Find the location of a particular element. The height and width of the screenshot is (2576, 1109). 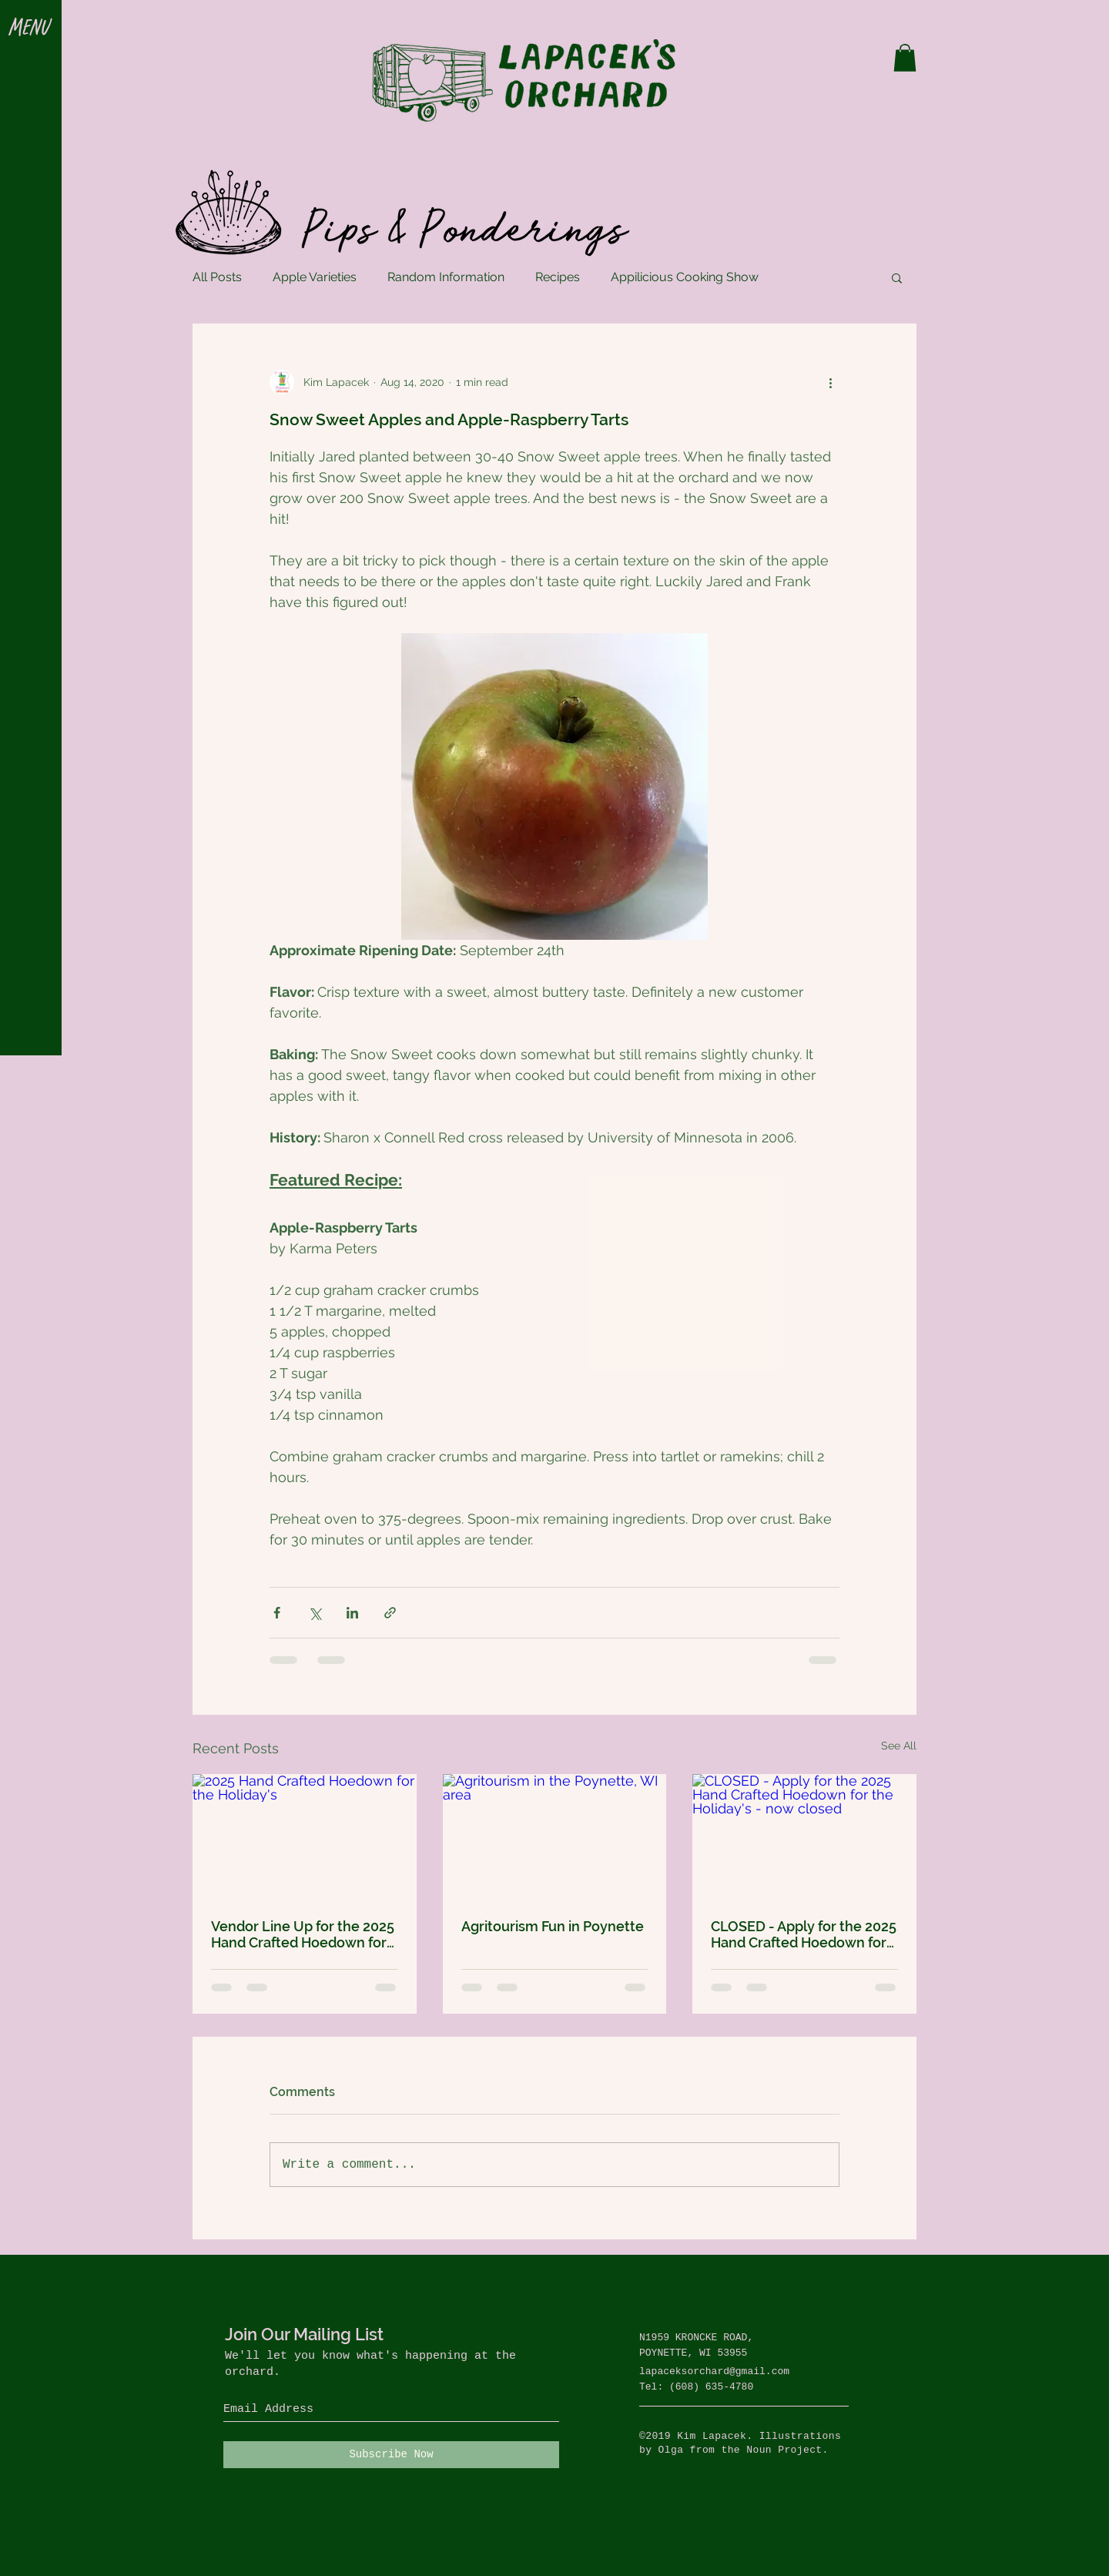

[More actions] is located at coordinates (830, 382).